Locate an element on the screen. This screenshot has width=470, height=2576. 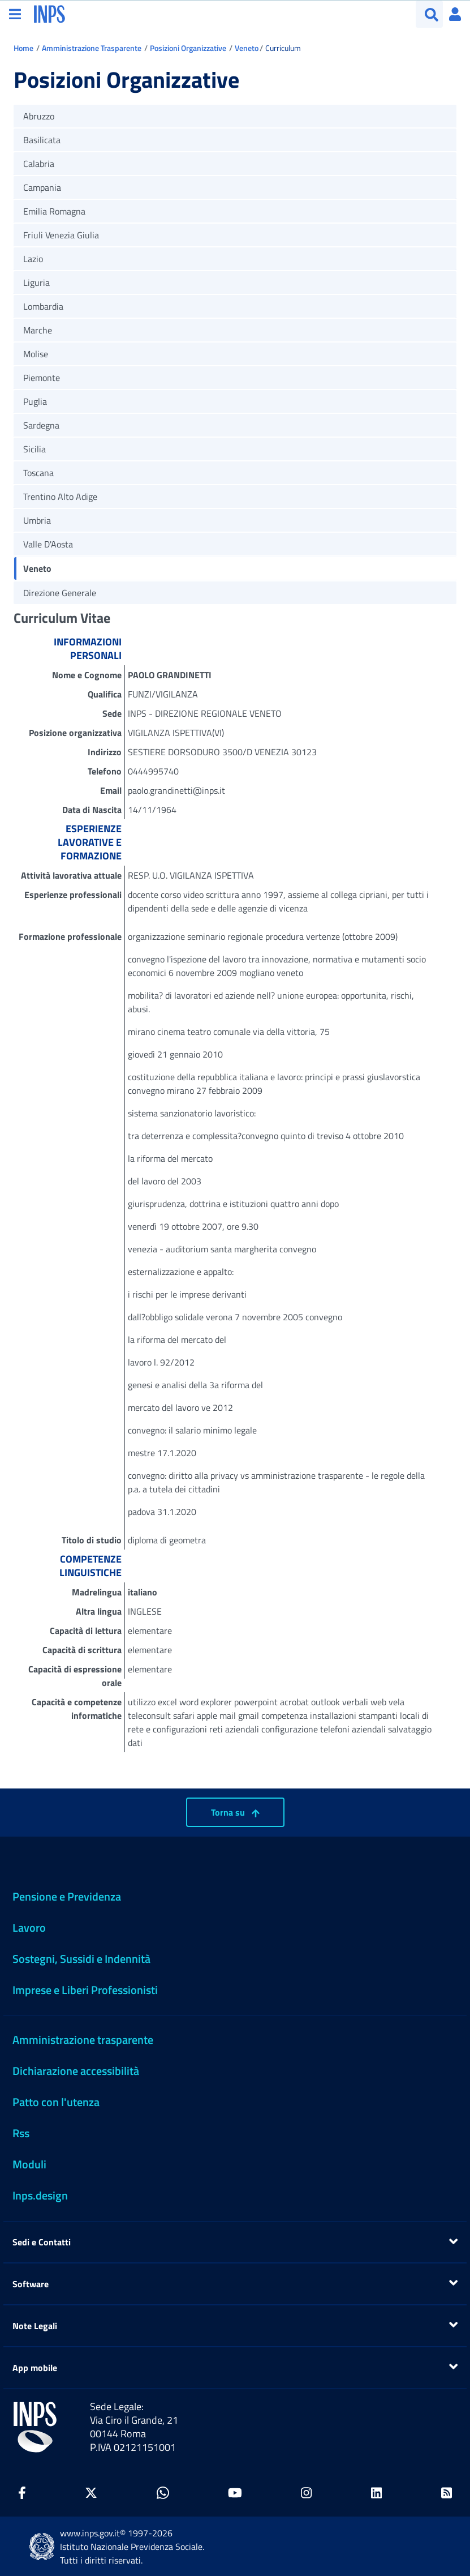
[torna alla homepage INPS] is located at coordinates (49, 13).